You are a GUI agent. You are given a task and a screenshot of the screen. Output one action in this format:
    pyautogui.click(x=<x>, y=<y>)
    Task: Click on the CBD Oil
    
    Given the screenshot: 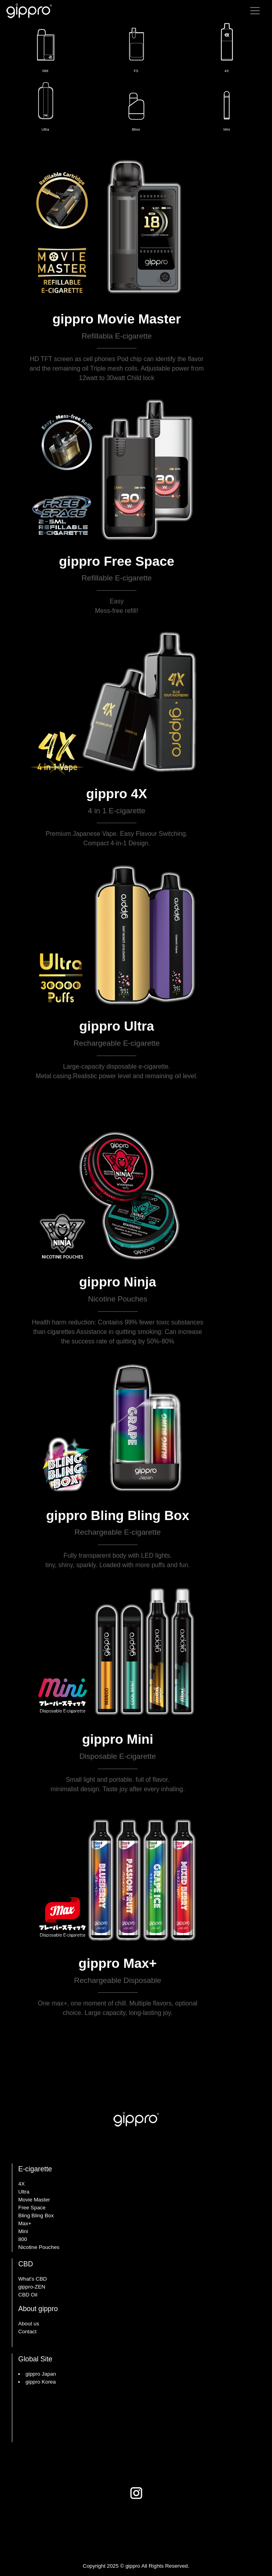 What is the action you would take?
    pyautogui.click(x=27, y=2295)
    